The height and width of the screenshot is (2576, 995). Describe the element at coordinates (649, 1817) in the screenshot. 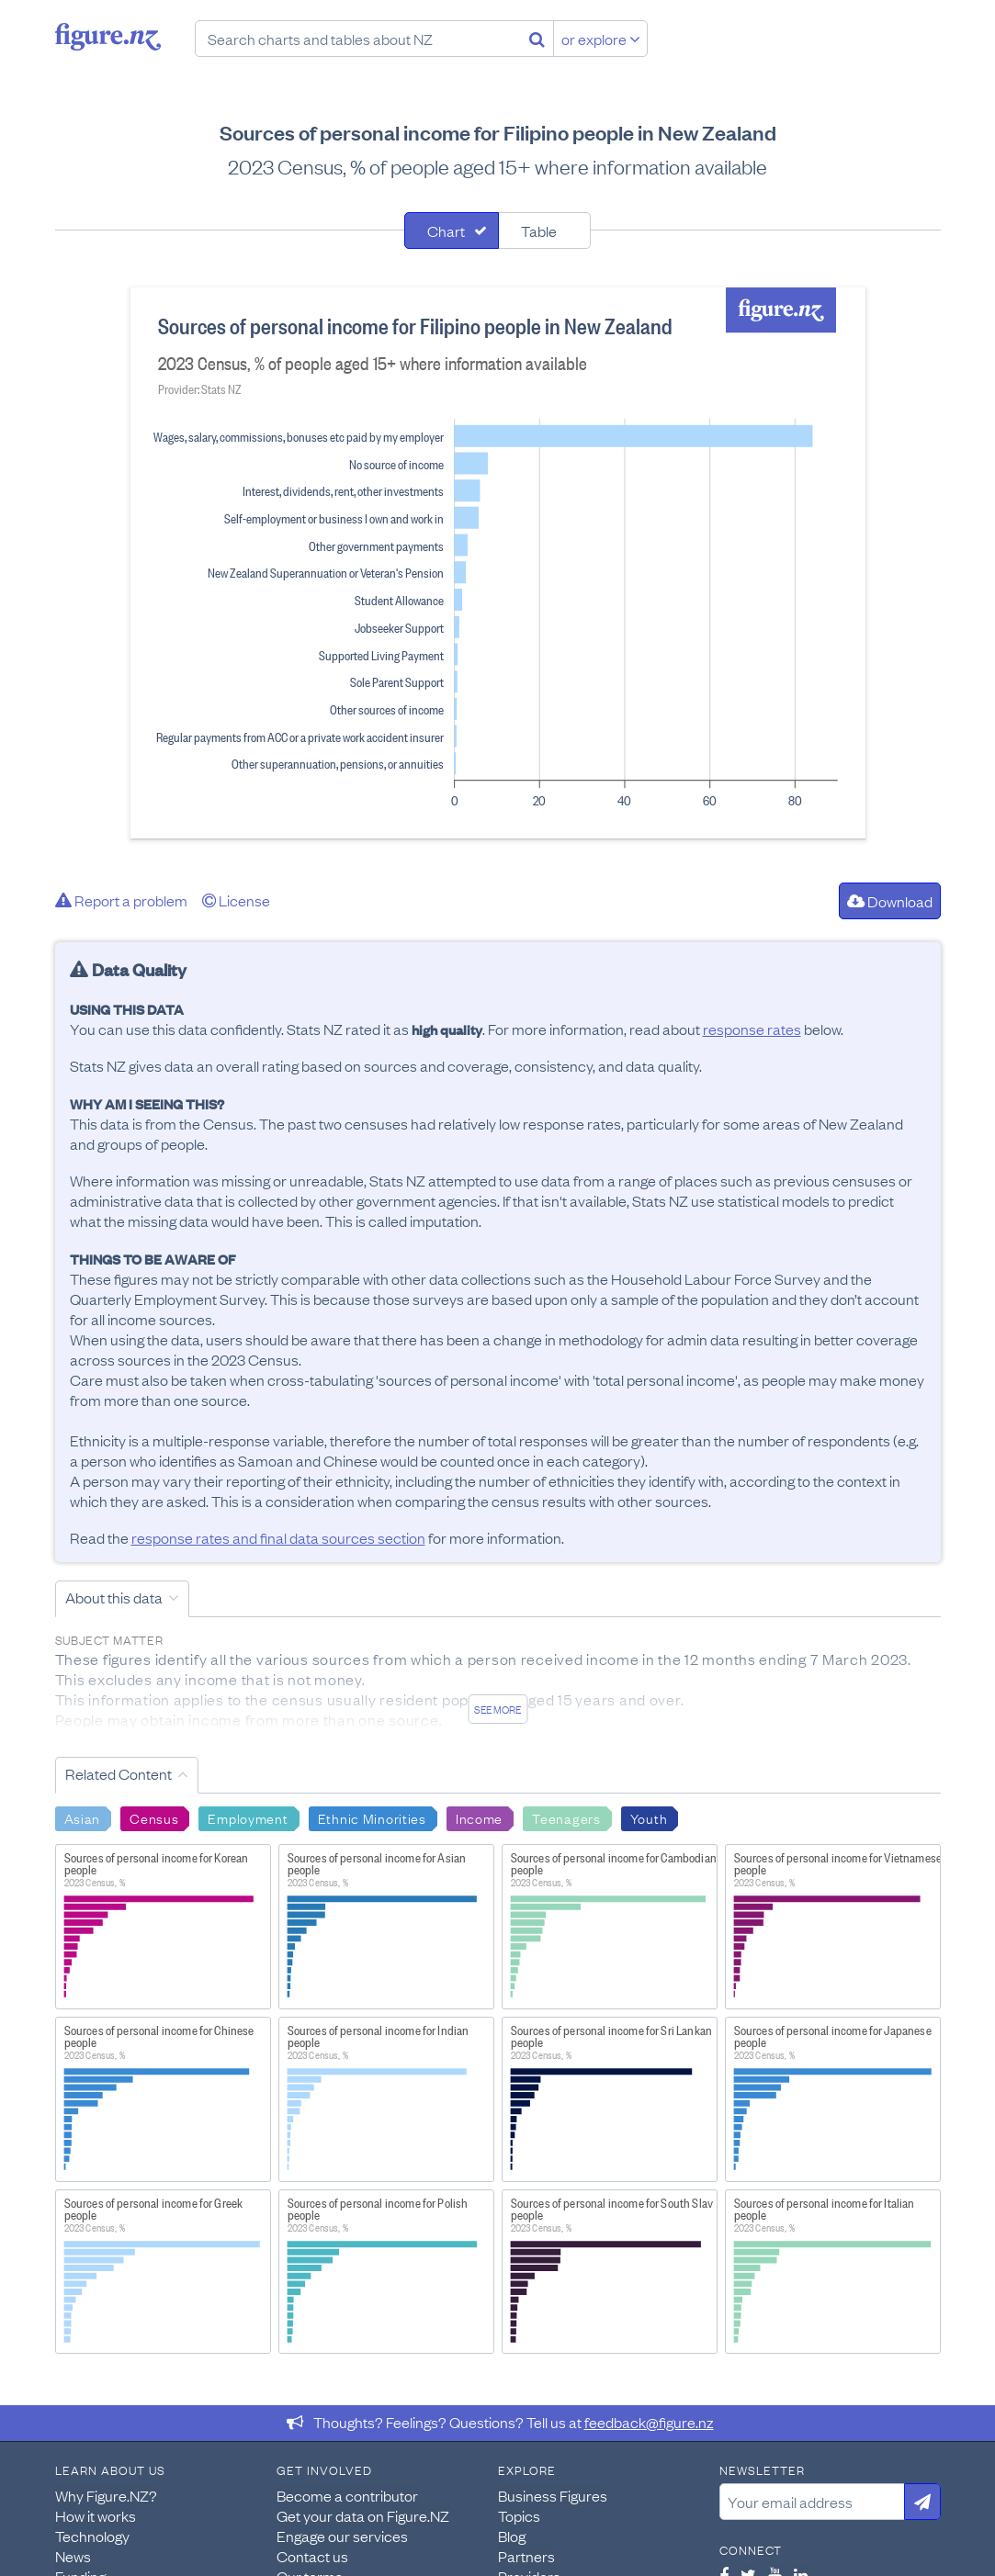

I see `Youth [Search Youth]` at that location.